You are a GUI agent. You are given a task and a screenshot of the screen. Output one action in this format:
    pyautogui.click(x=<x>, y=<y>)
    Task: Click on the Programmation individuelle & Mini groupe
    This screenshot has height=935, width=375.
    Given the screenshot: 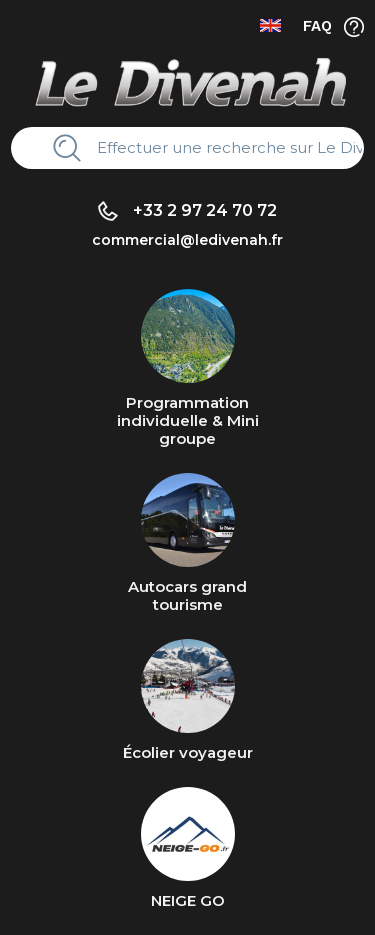 What is the action you would take?
    pyautogui.click(x=188, y=420)
    